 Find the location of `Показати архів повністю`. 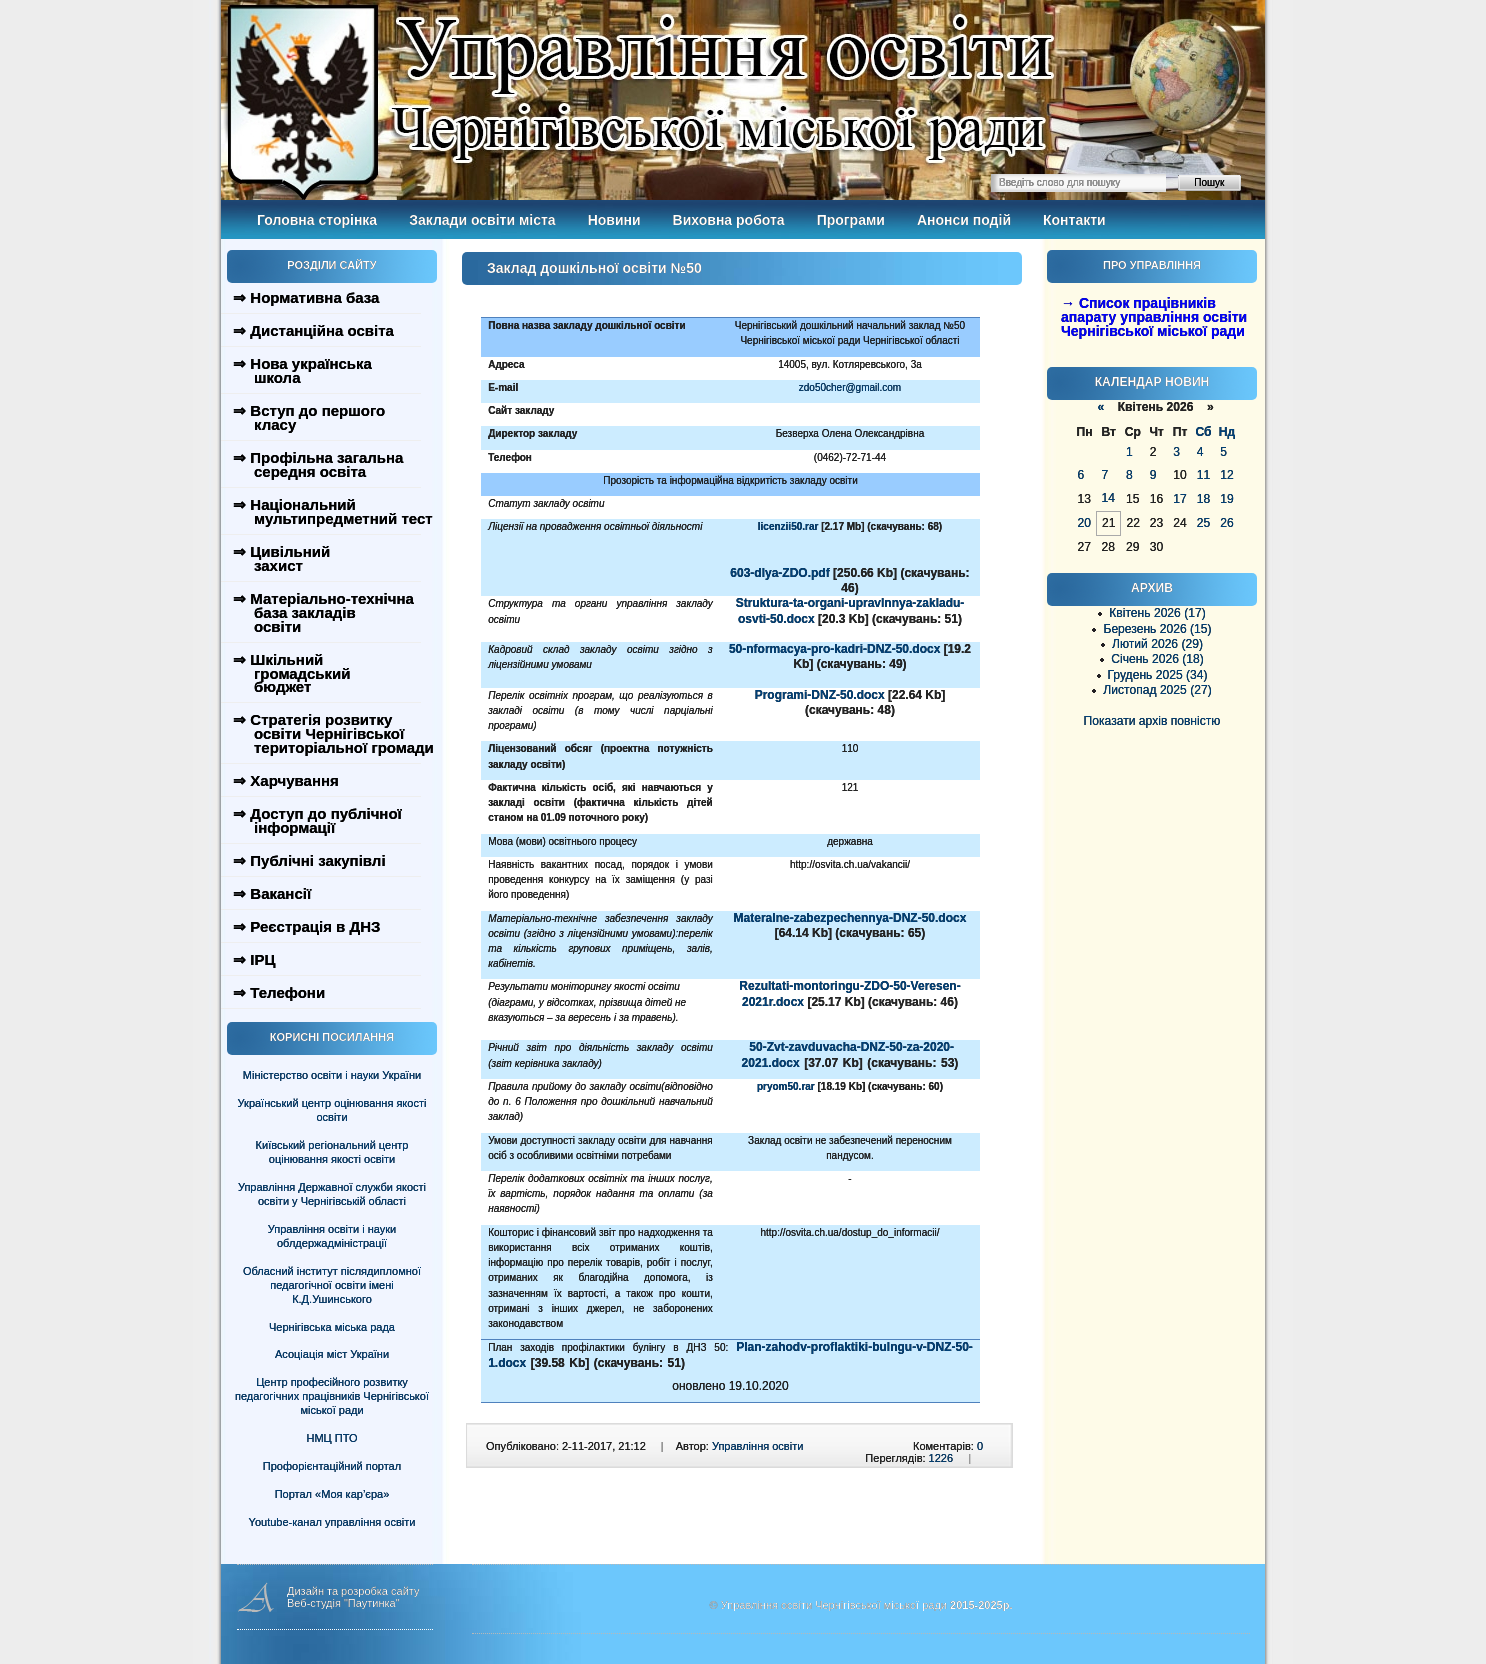

Показати архів повністю is located at coordinates (1152, 721).